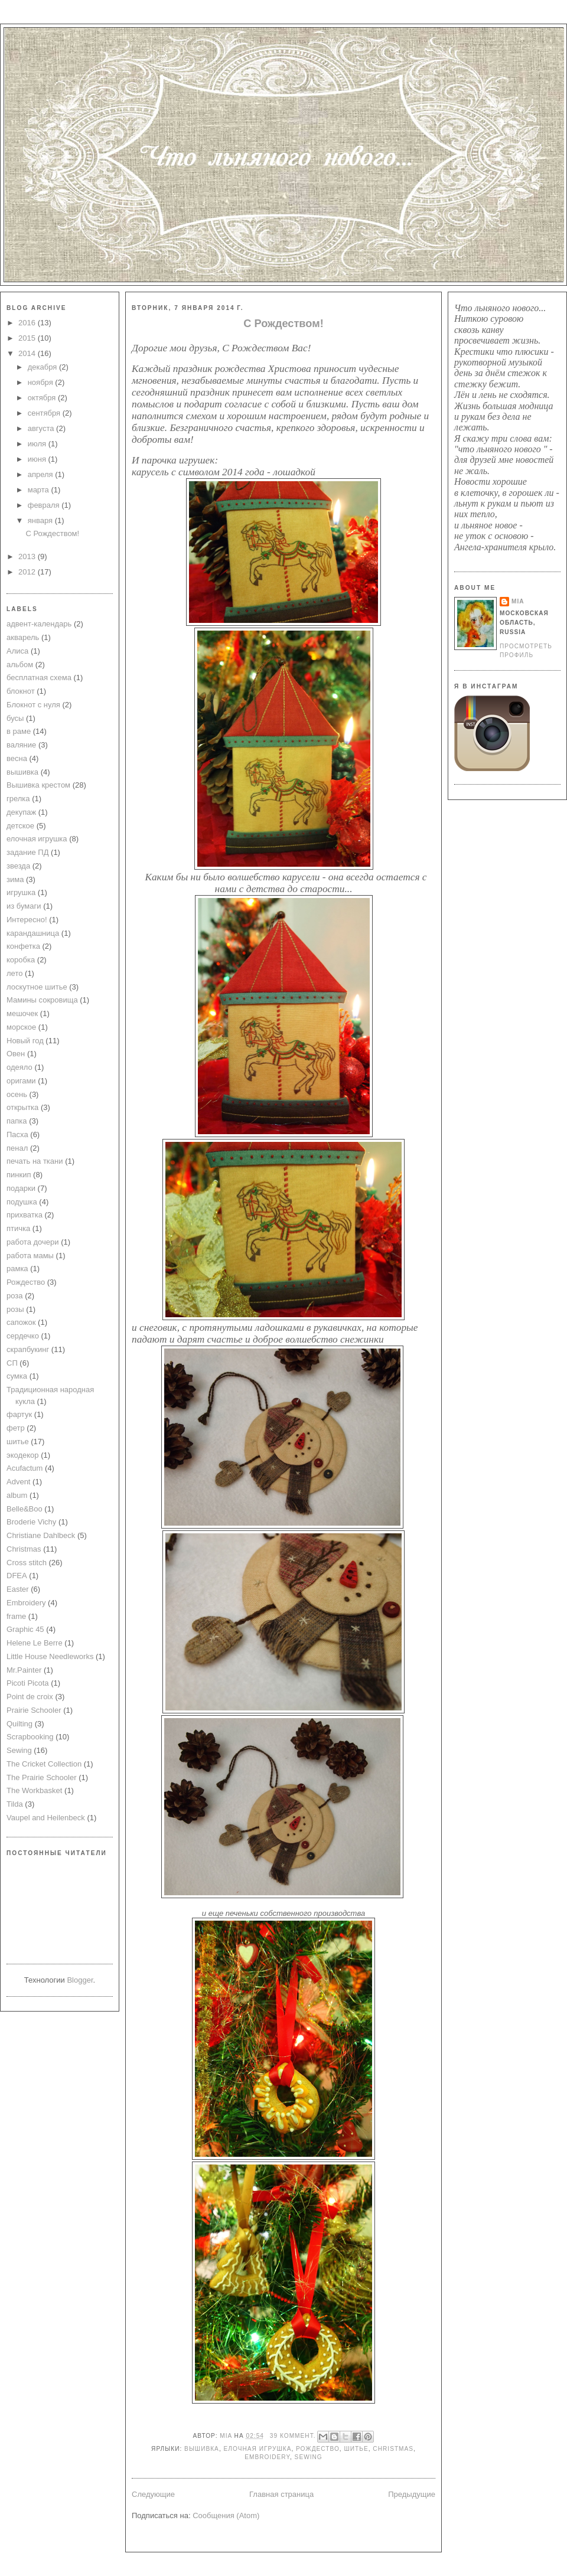 This screenshot has height=2576, width=567. I want to click on сумка, so click(16, 1376).